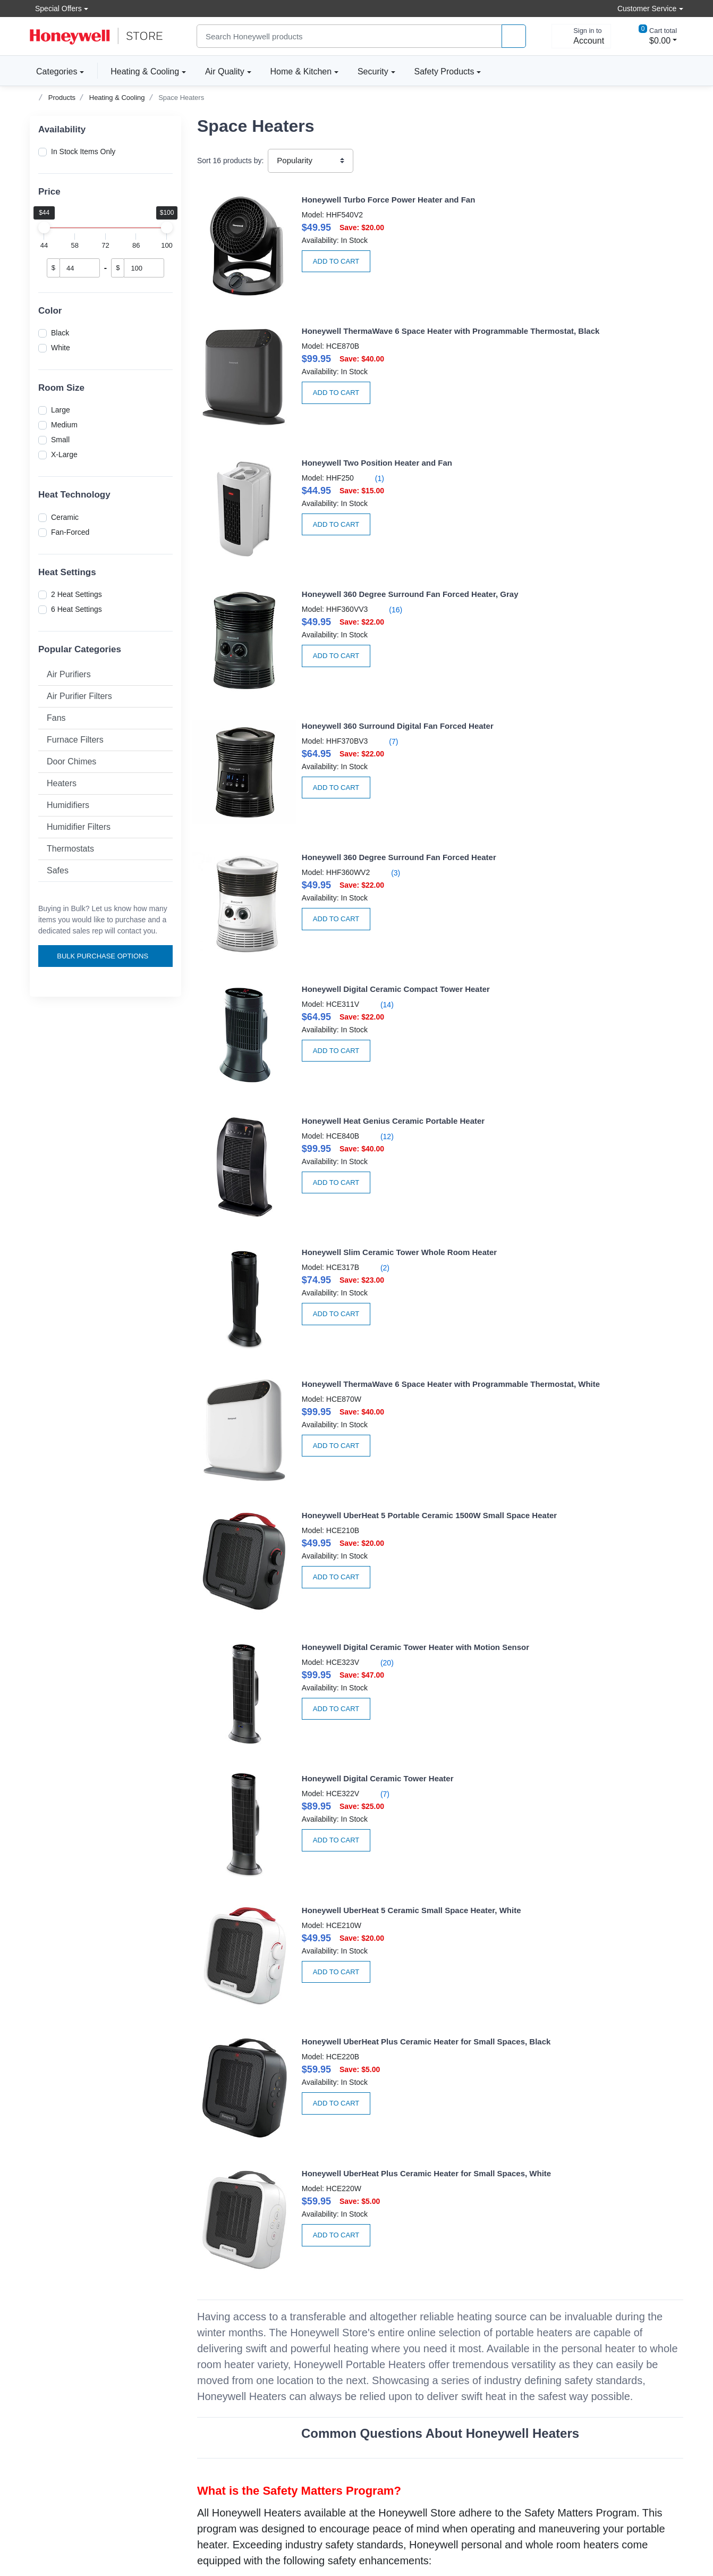 The height and width of the screenshot is (2576, 713). What do you see at coordinates (444, 71) in the screenshot?
I see `Safety Products` at bounding box center [444, 71].